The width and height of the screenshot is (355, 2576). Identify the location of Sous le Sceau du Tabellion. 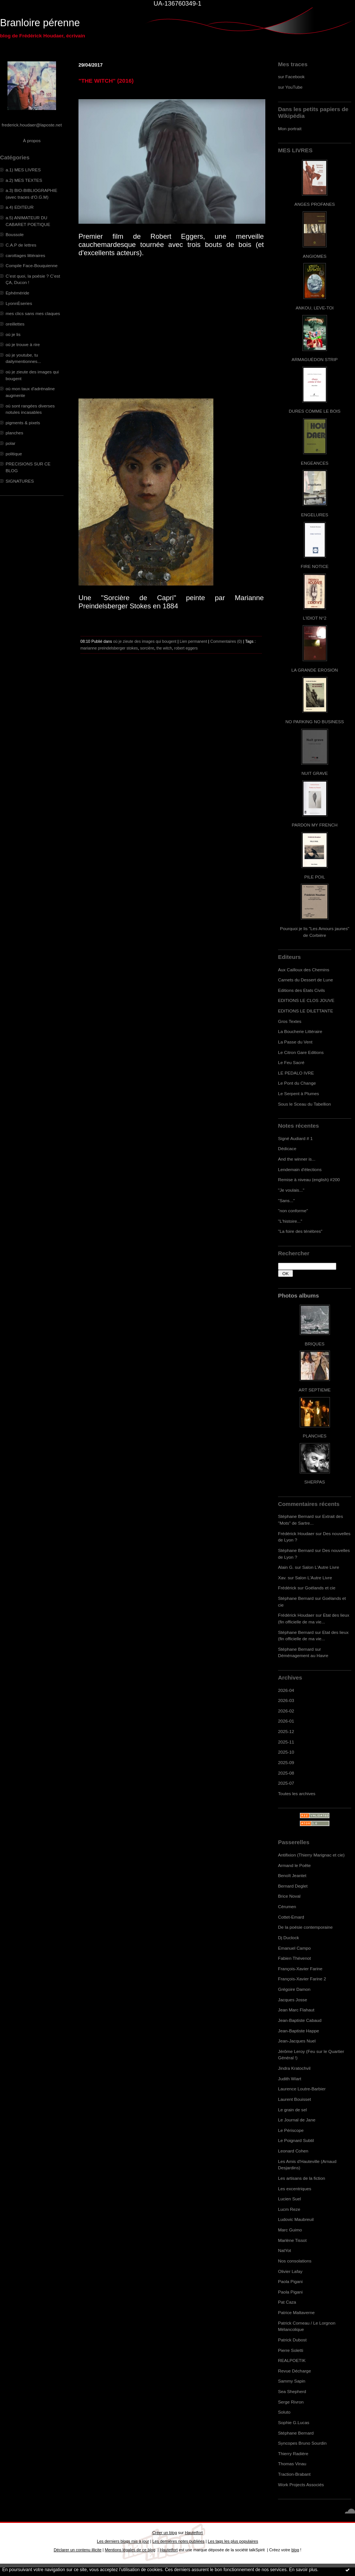
(304, 1103).